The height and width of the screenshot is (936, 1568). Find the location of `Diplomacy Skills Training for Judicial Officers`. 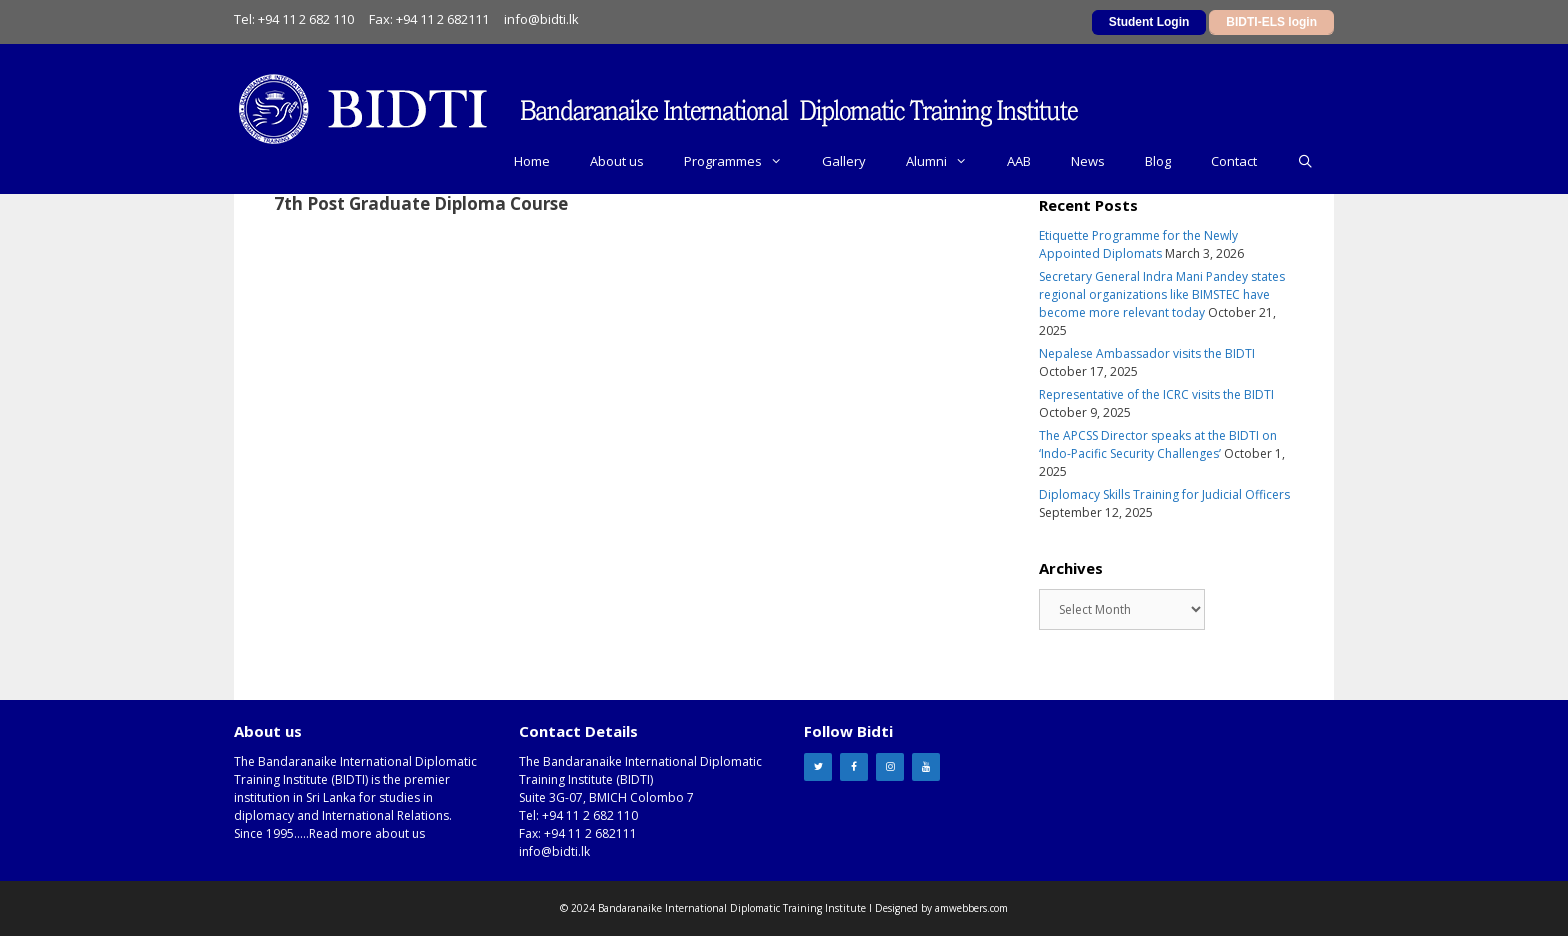

Diplomacy Skills Training for Judicial Officers is located at coordinates (1164, 494).